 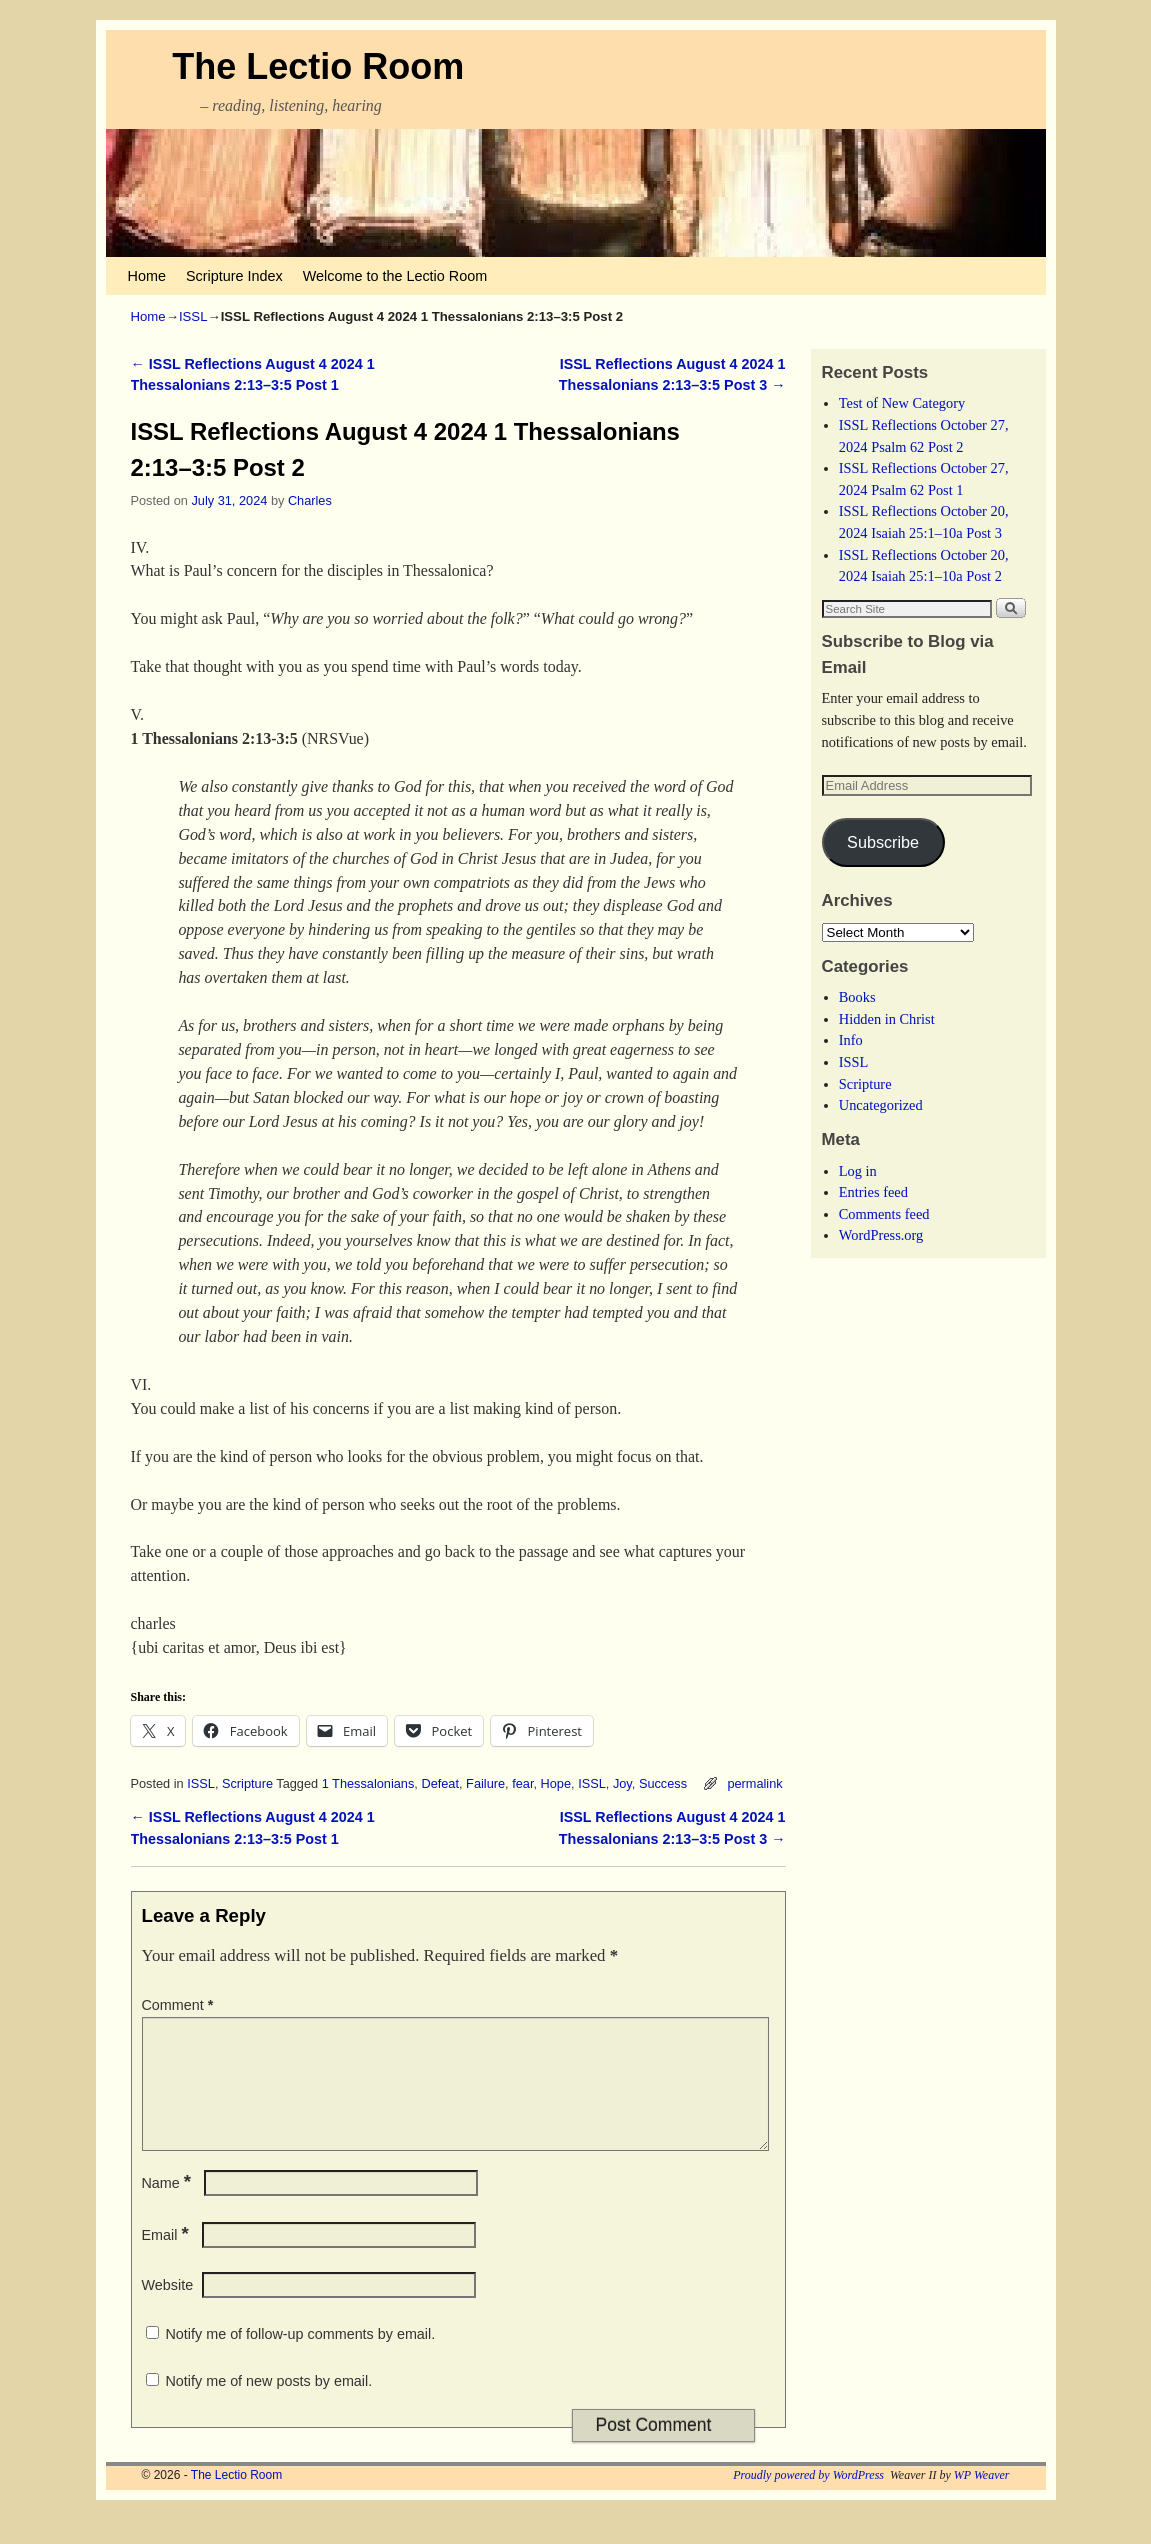 I want to click on 1 Thessalonians, so click(x=368, y=1783).